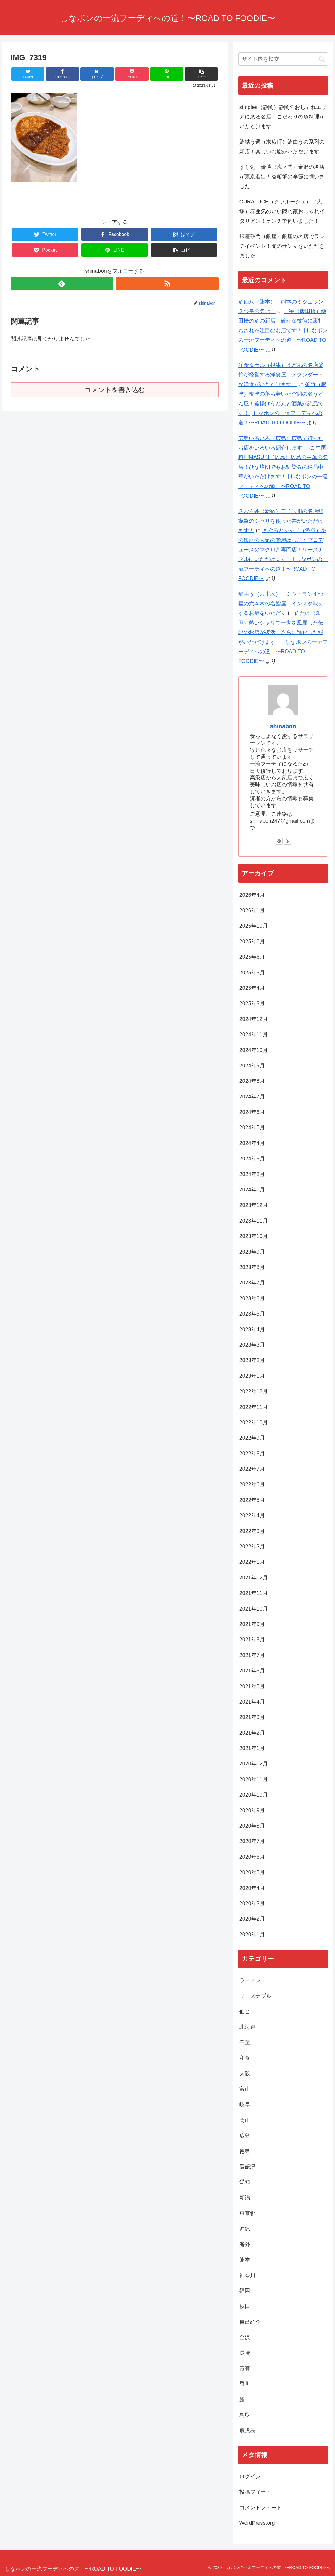  I want to click on 銀座鼓門（銀座）銀座の名店でランチイベント！旬のサンマをいただきました！, so click(282, 246).